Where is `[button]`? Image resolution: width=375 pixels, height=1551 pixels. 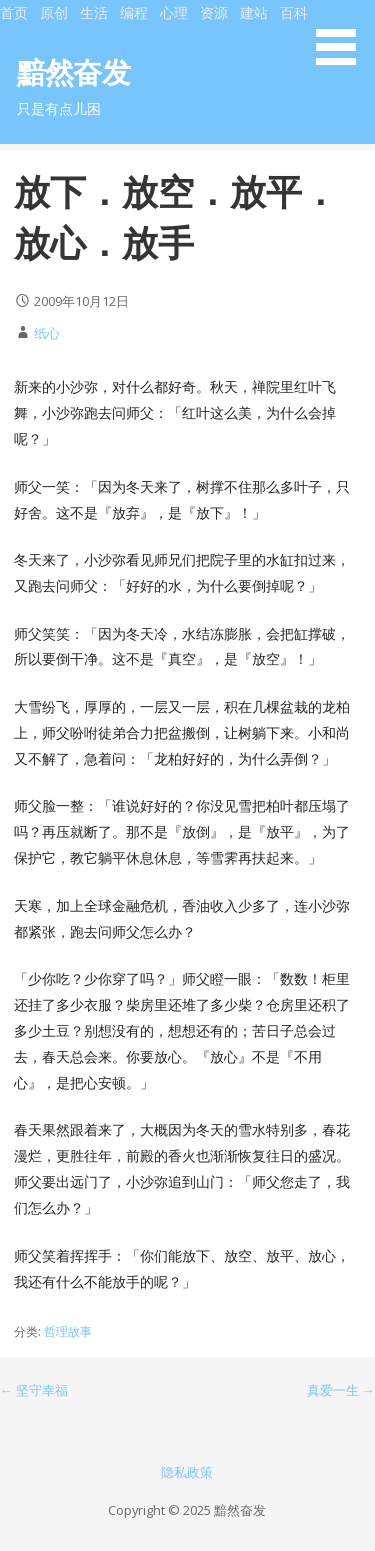
[button] is located at coordinates (343, 36).